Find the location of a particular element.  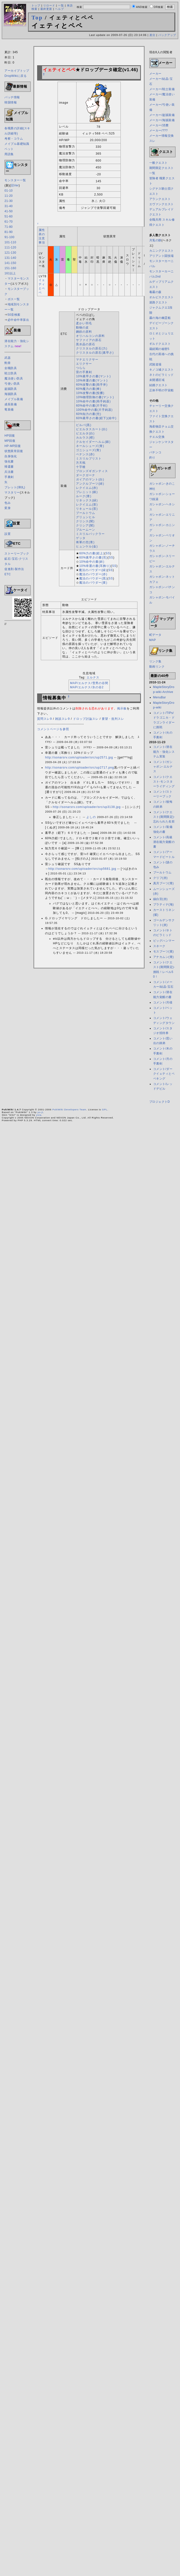

アンクルブーツ(緑) is located at coordinates (90, 483).